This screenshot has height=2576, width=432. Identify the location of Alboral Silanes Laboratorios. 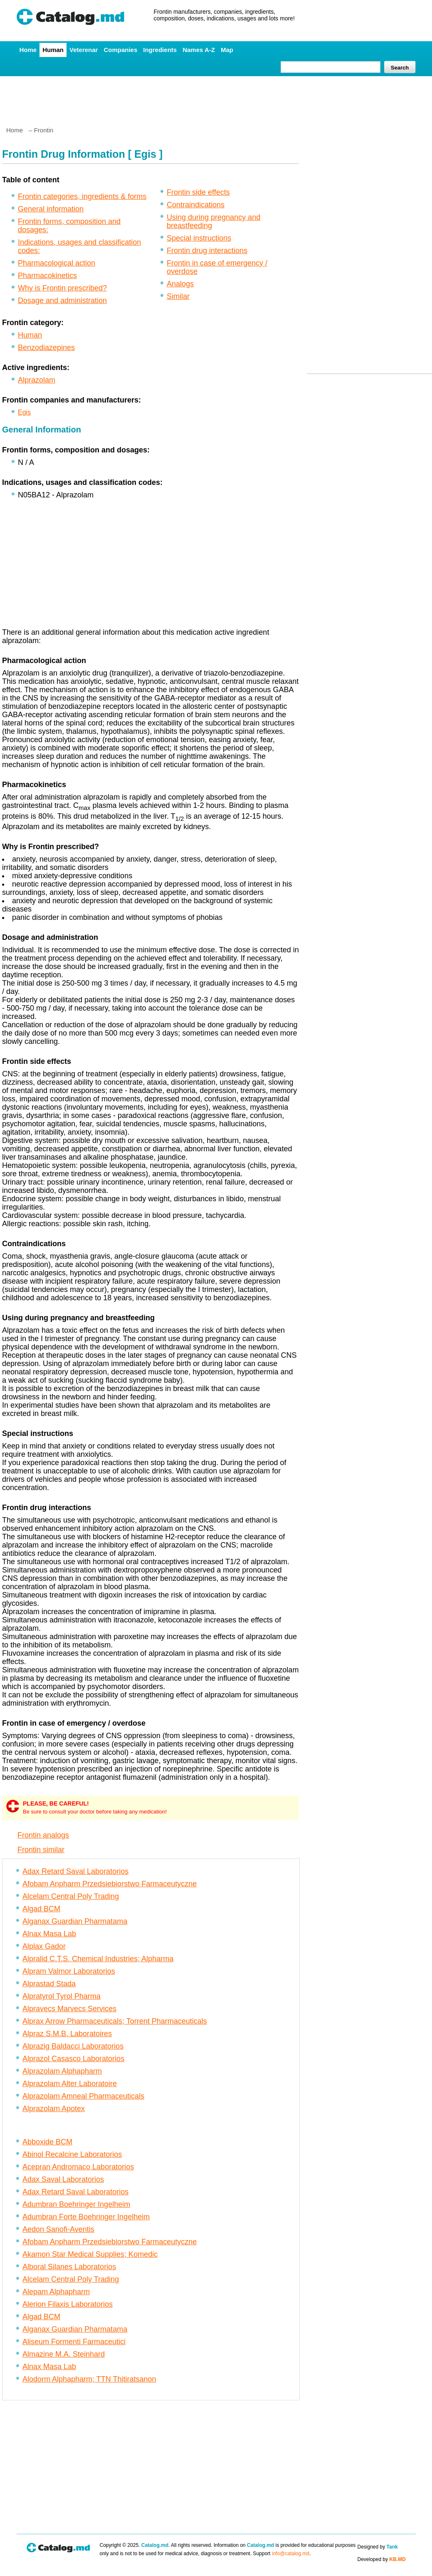
(69, 2267).